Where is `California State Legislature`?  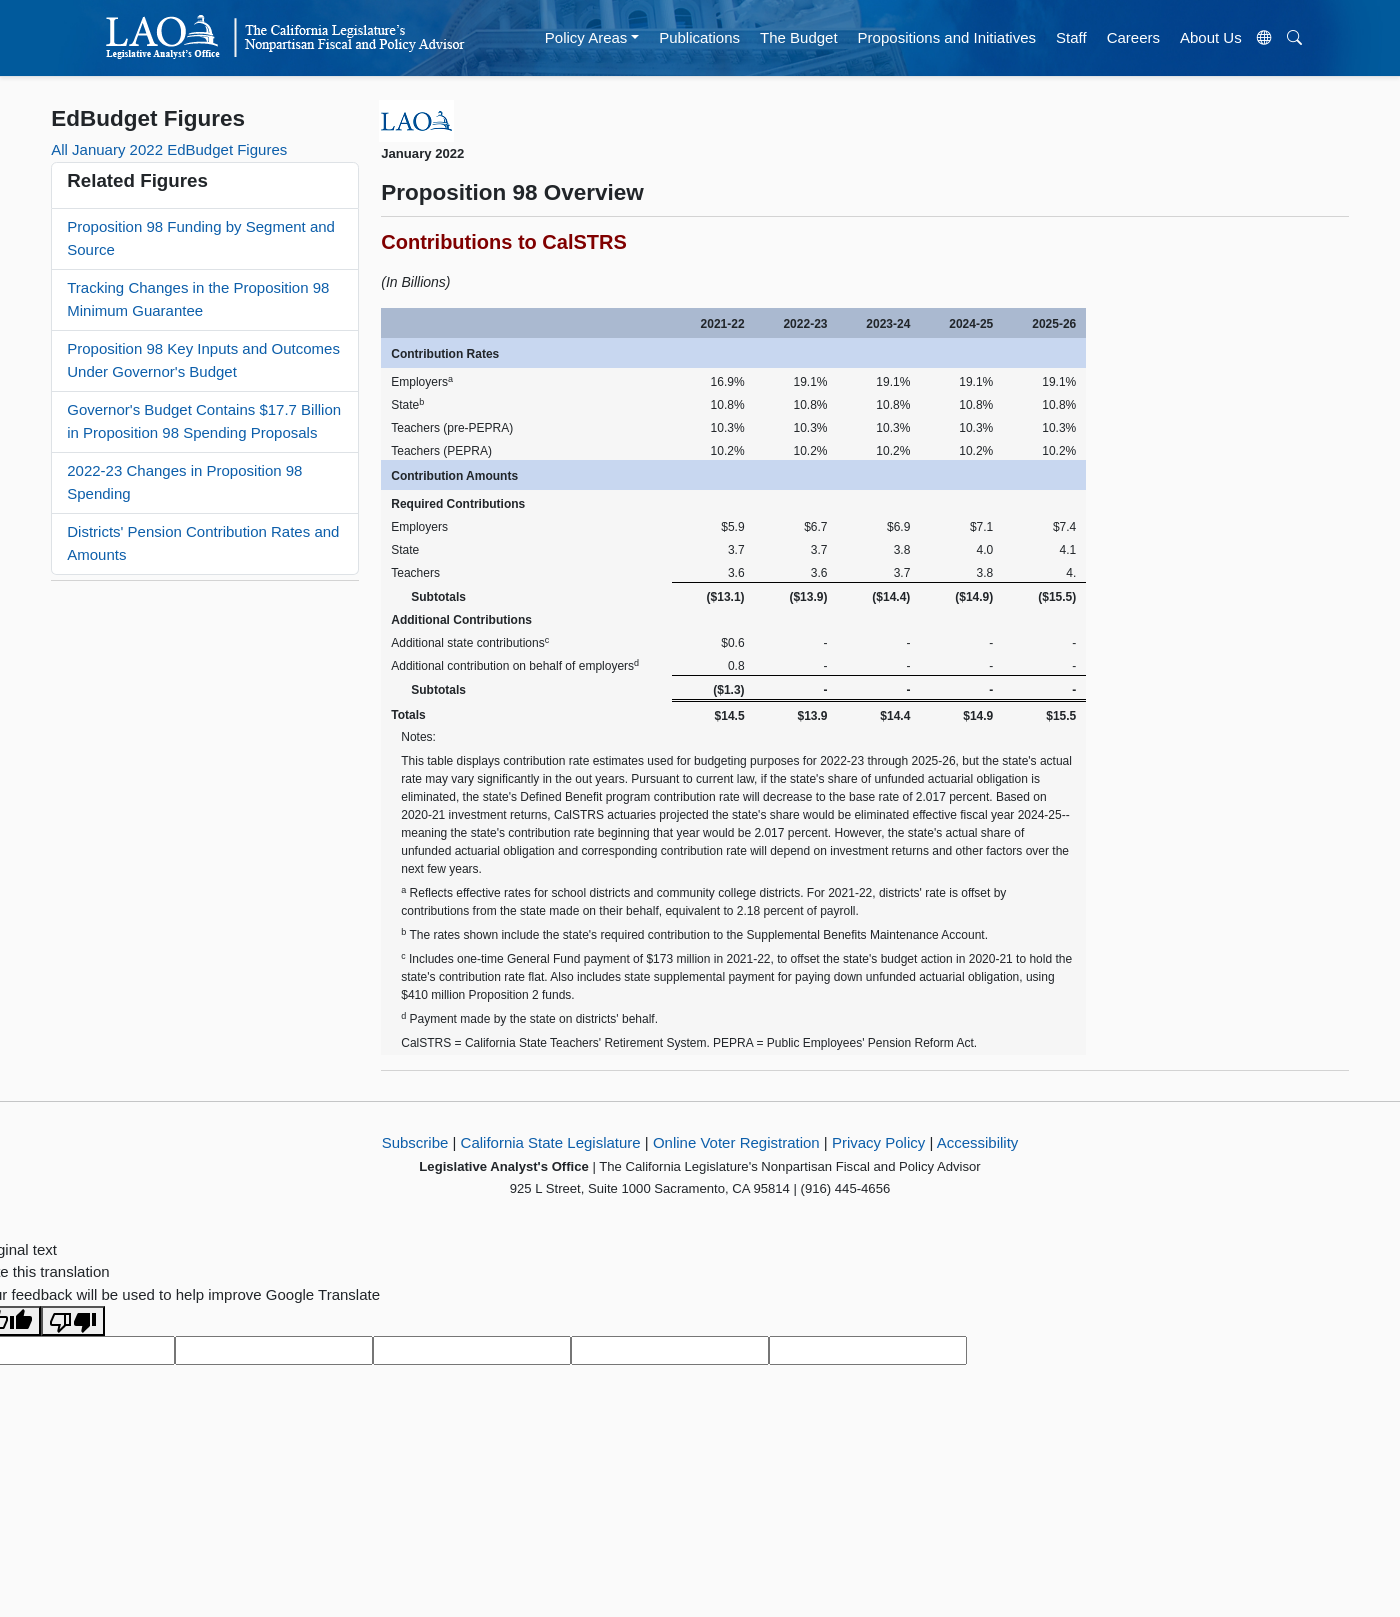
California State Legislature is located at coordinates (551, 1142).